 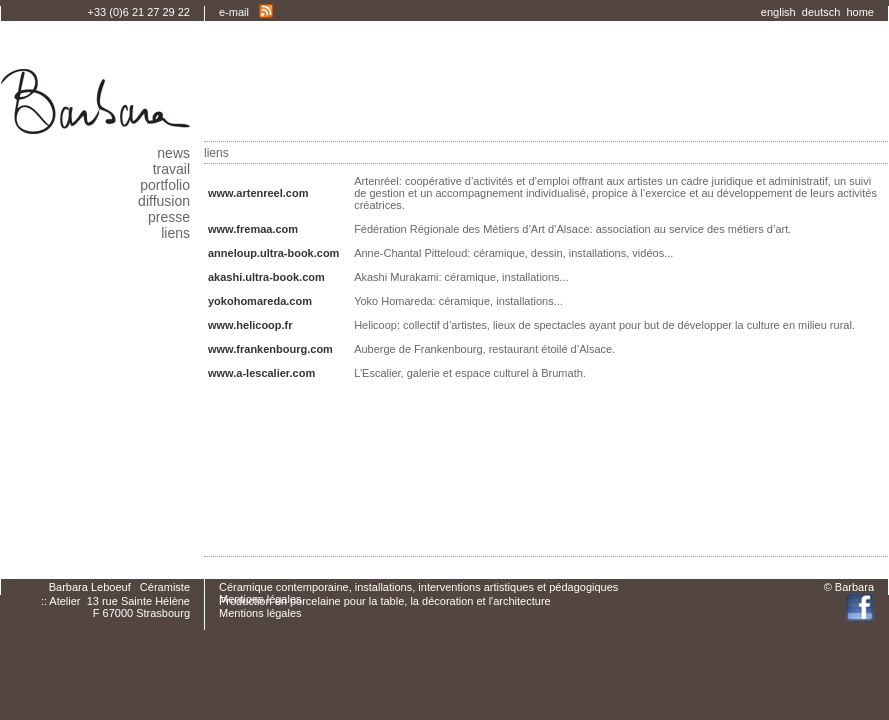 I want to click on deutsch, so click(x=824, y=12).